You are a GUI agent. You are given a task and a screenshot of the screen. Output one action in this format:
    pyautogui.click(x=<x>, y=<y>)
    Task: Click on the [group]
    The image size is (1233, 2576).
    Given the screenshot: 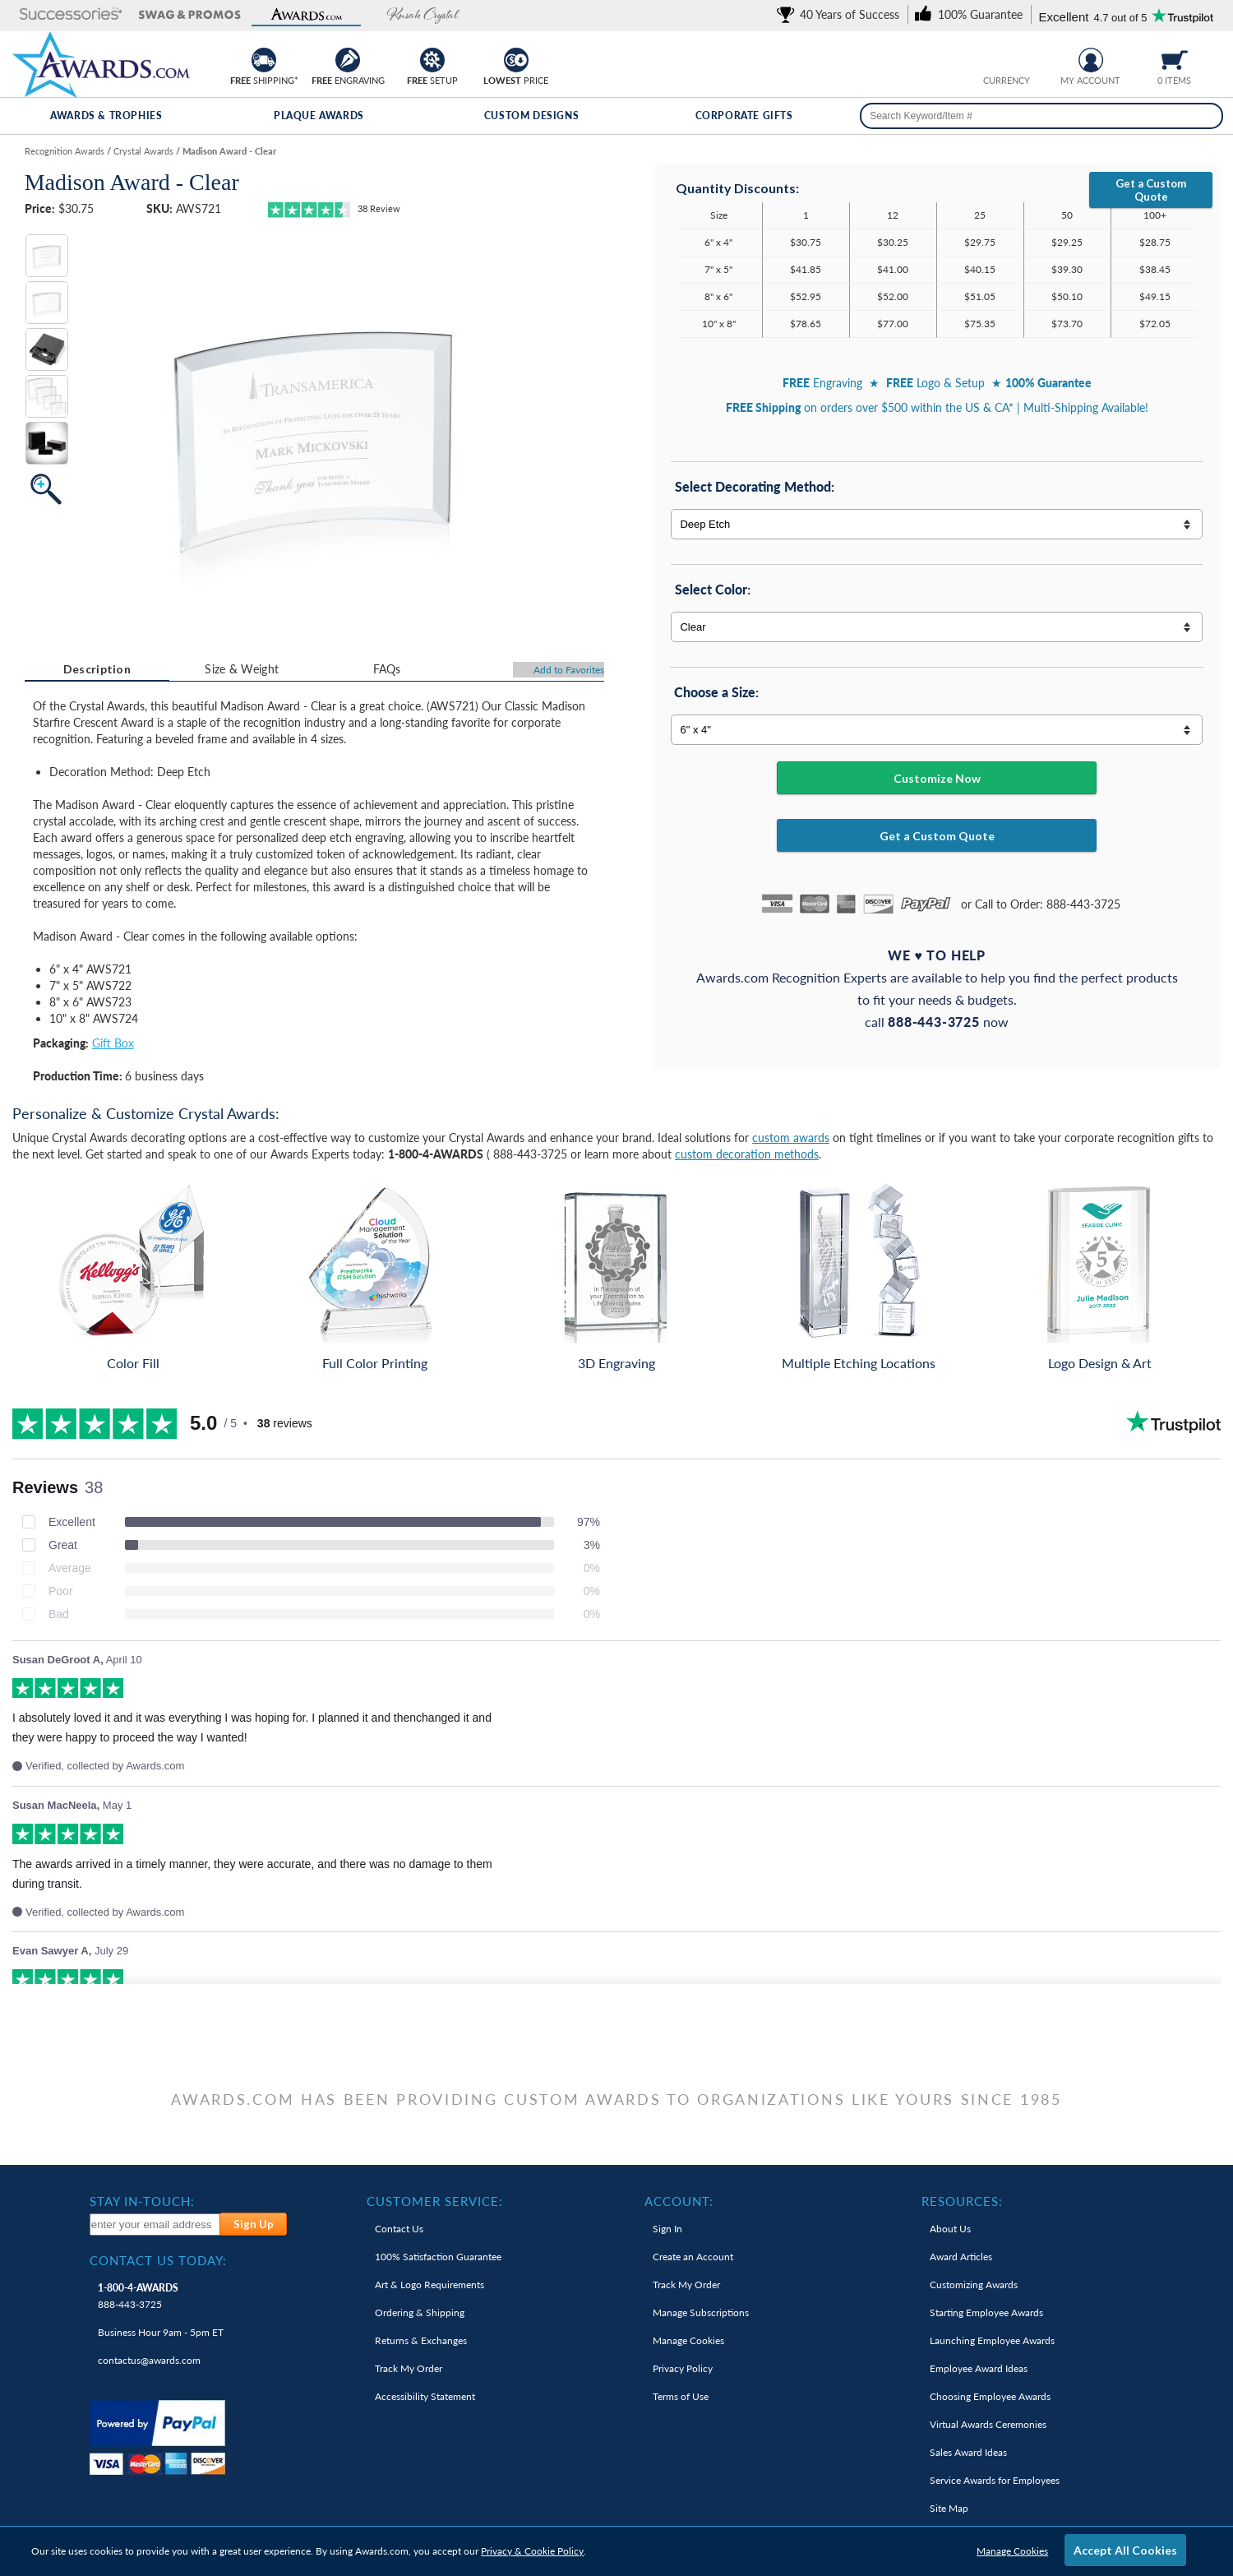 What is the action you would take?
    pyautogui.click(x=1006, y=58)
    